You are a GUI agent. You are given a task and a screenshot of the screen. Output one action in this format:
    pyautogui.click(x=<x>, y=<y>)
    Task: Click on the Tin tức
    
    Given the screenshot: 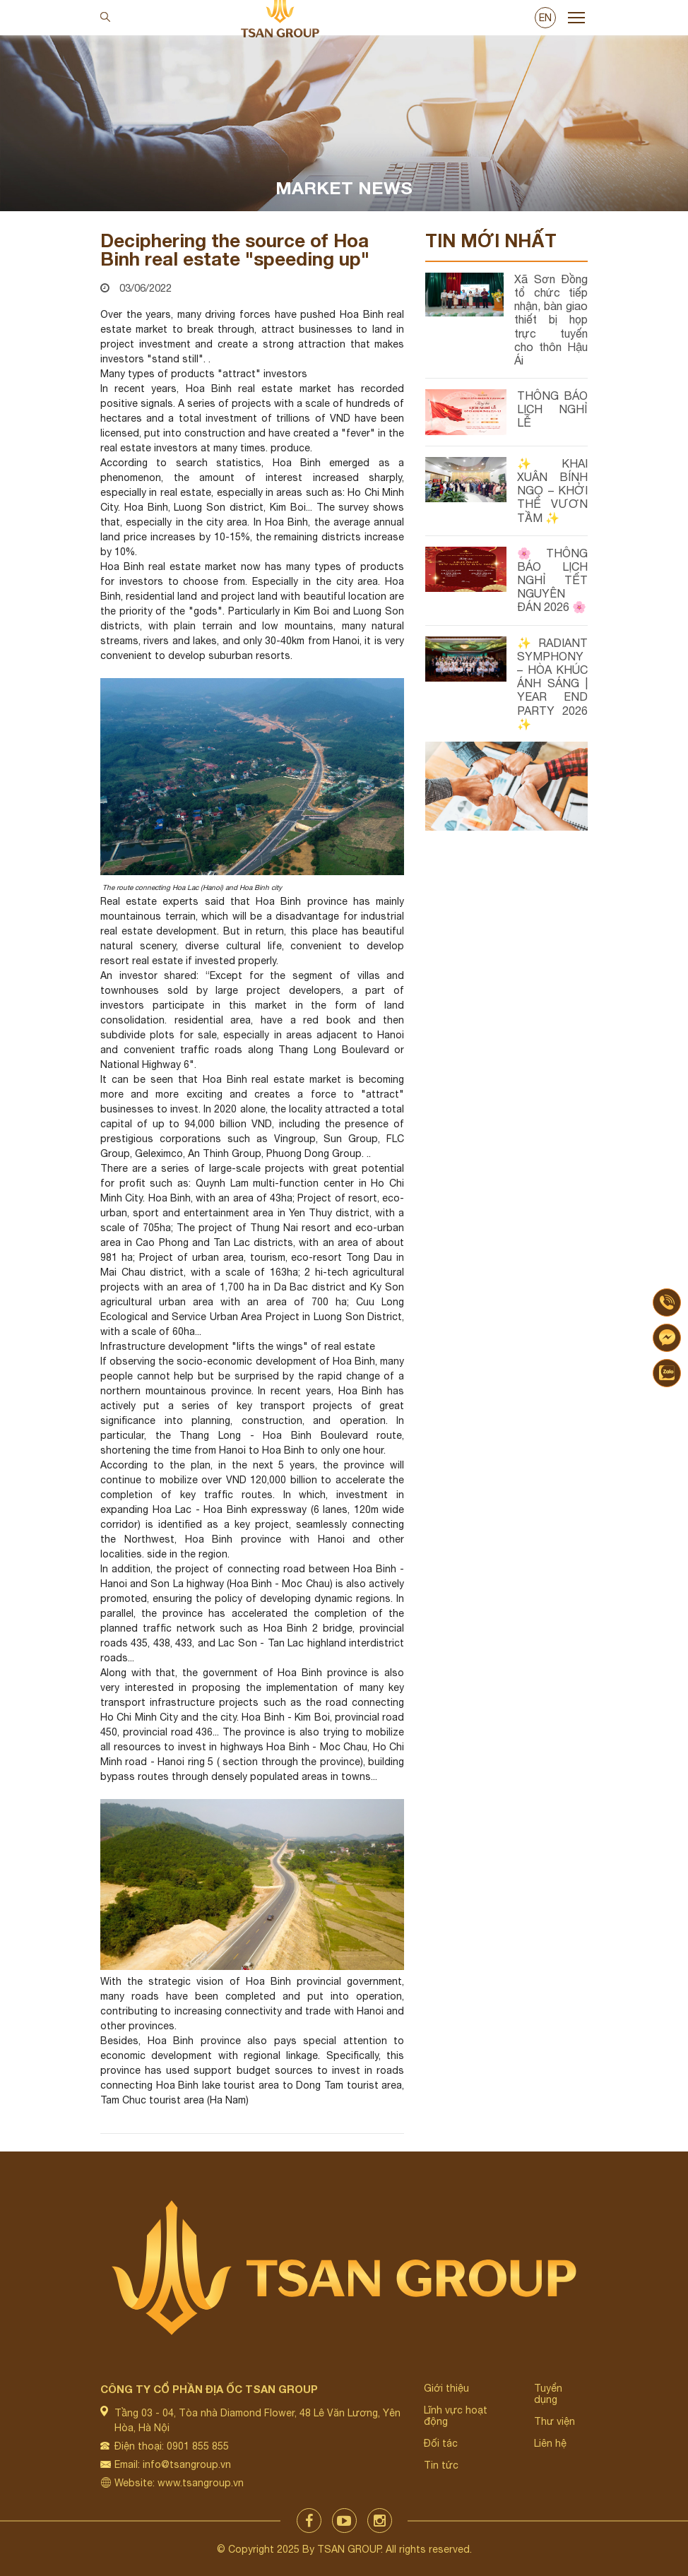 What is the action you would take?
    pyautogui.click(x=441, y=2465)
    